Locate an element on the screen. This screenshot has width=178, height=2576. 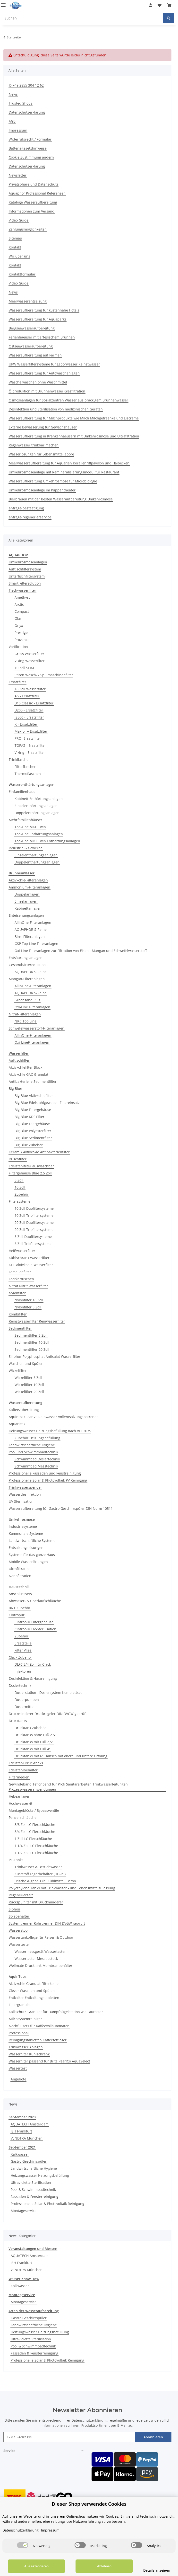
Wassertester Messbesteck is located at coordinates (36, 1958).